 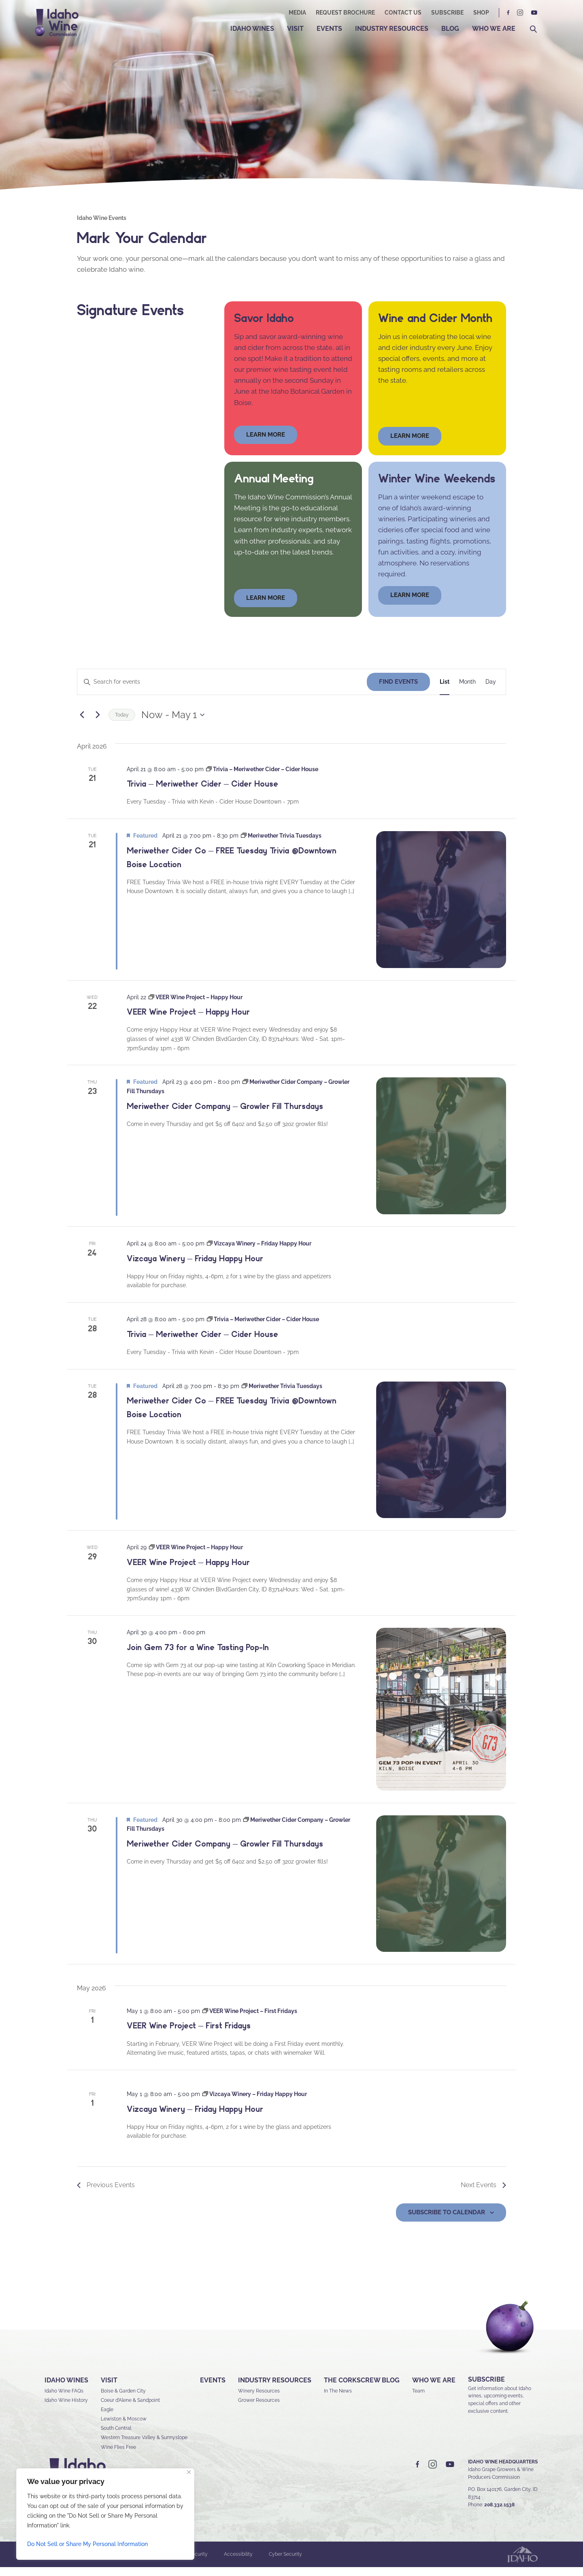 What do you see at coordinates (123, 2400) in the screenshot?
I see `Boise & Garden City` at bounding box center [123, 2400].